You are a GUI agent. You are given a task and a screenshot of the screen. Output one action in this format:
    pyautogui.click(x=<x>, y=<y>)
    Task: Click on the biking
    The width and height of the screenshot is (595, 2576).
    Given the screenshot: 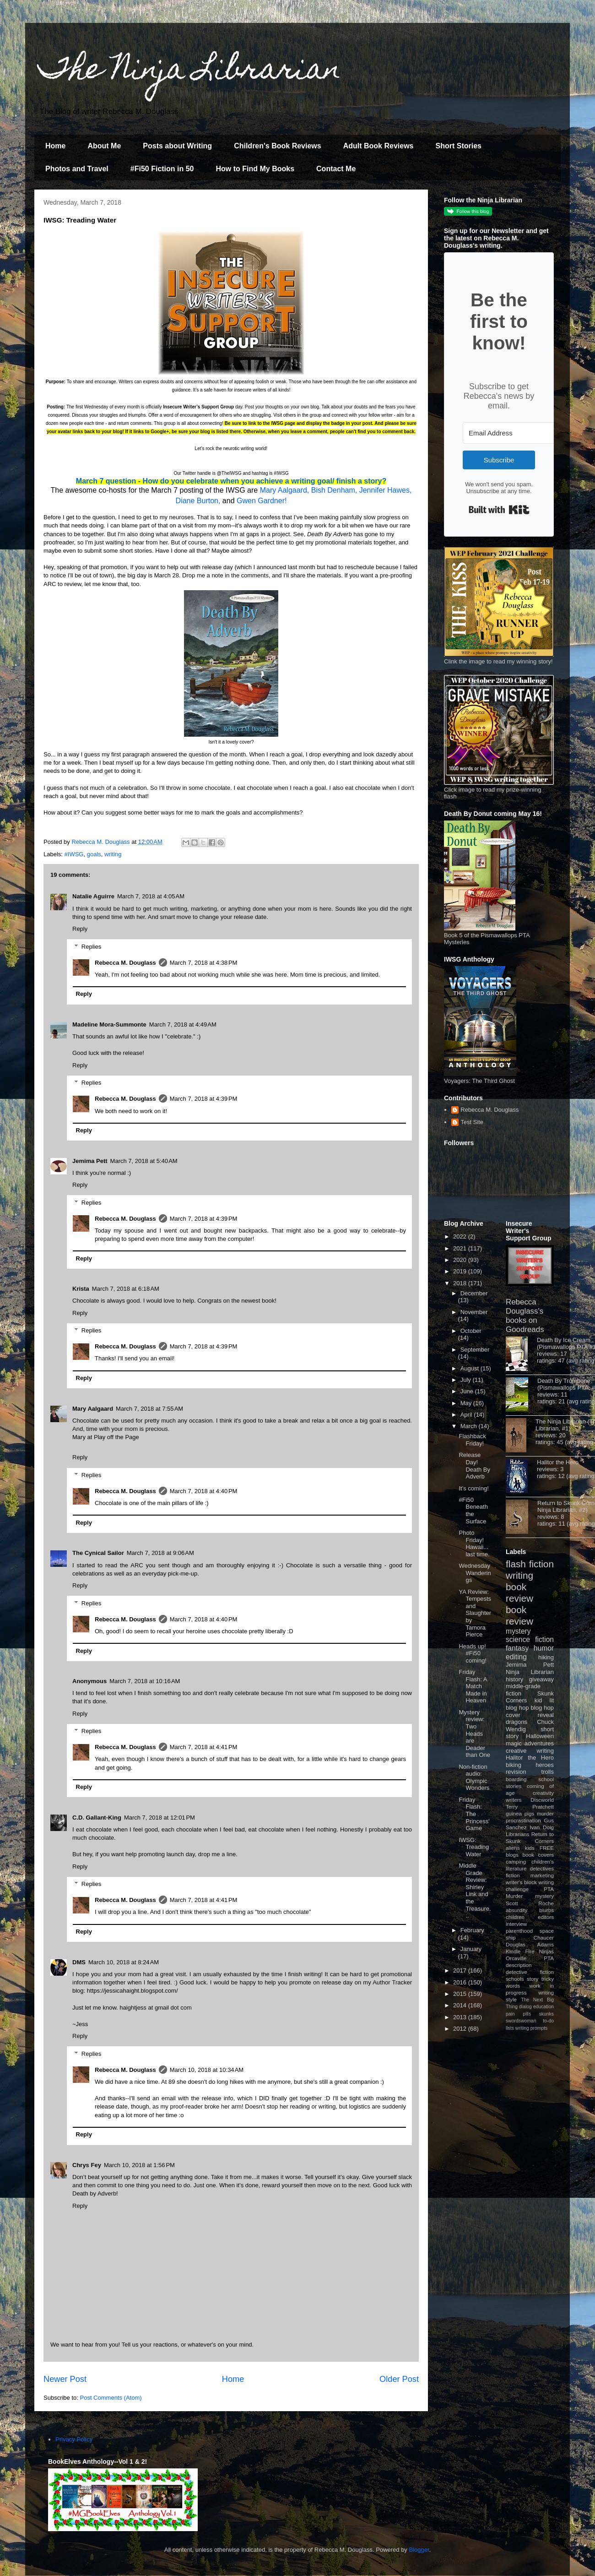 What is the action you would take?
    pyautogui.click(x=513, y=1764)
    